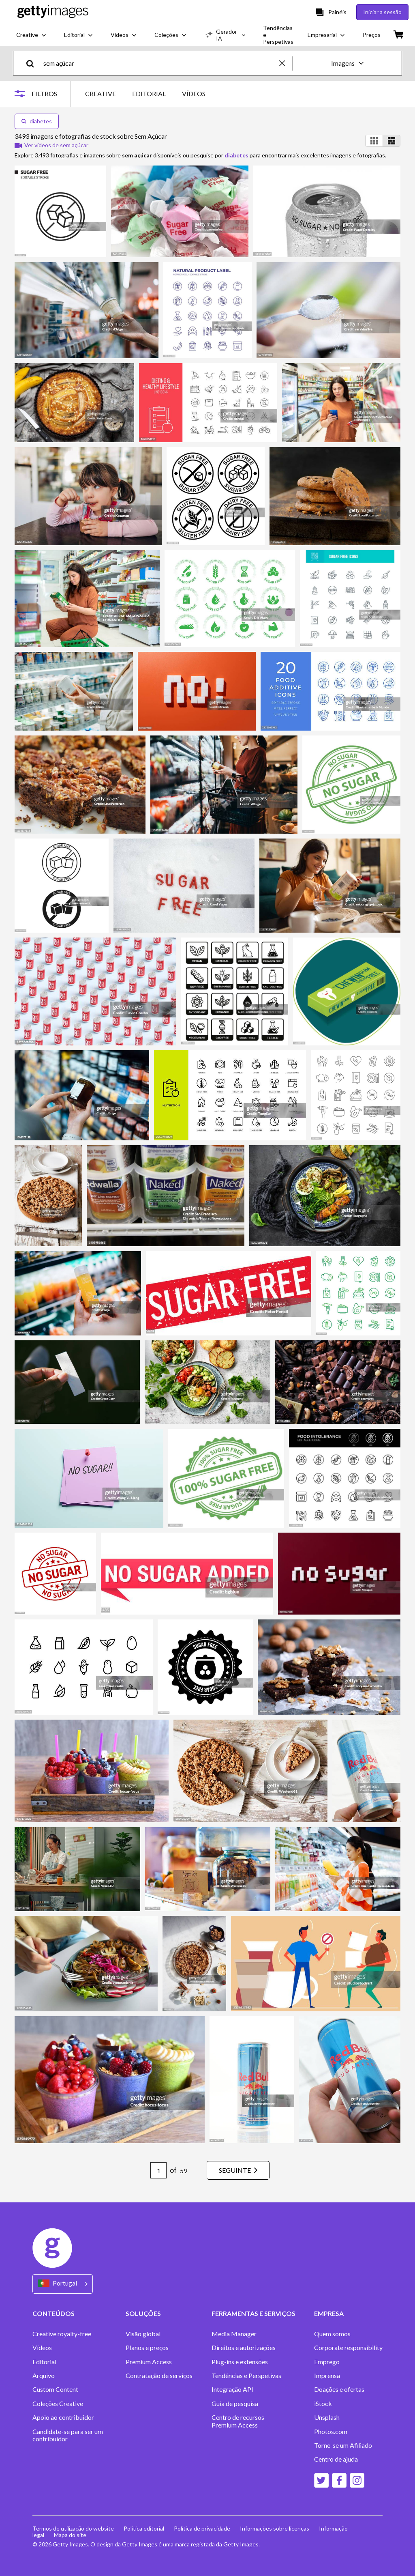  What do you see at coordinates (327, 2361) in the screenshot?
I see `Emprego` at bounding box center [327, 2361].